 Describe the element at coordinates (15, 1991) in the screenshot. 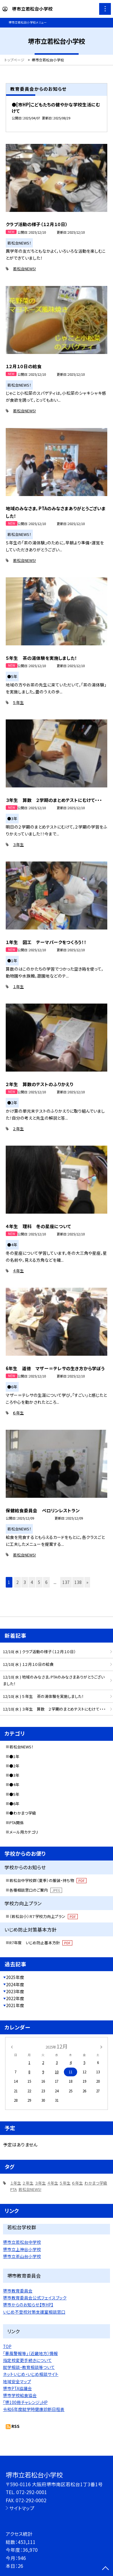

I see `2023年度` at that location.